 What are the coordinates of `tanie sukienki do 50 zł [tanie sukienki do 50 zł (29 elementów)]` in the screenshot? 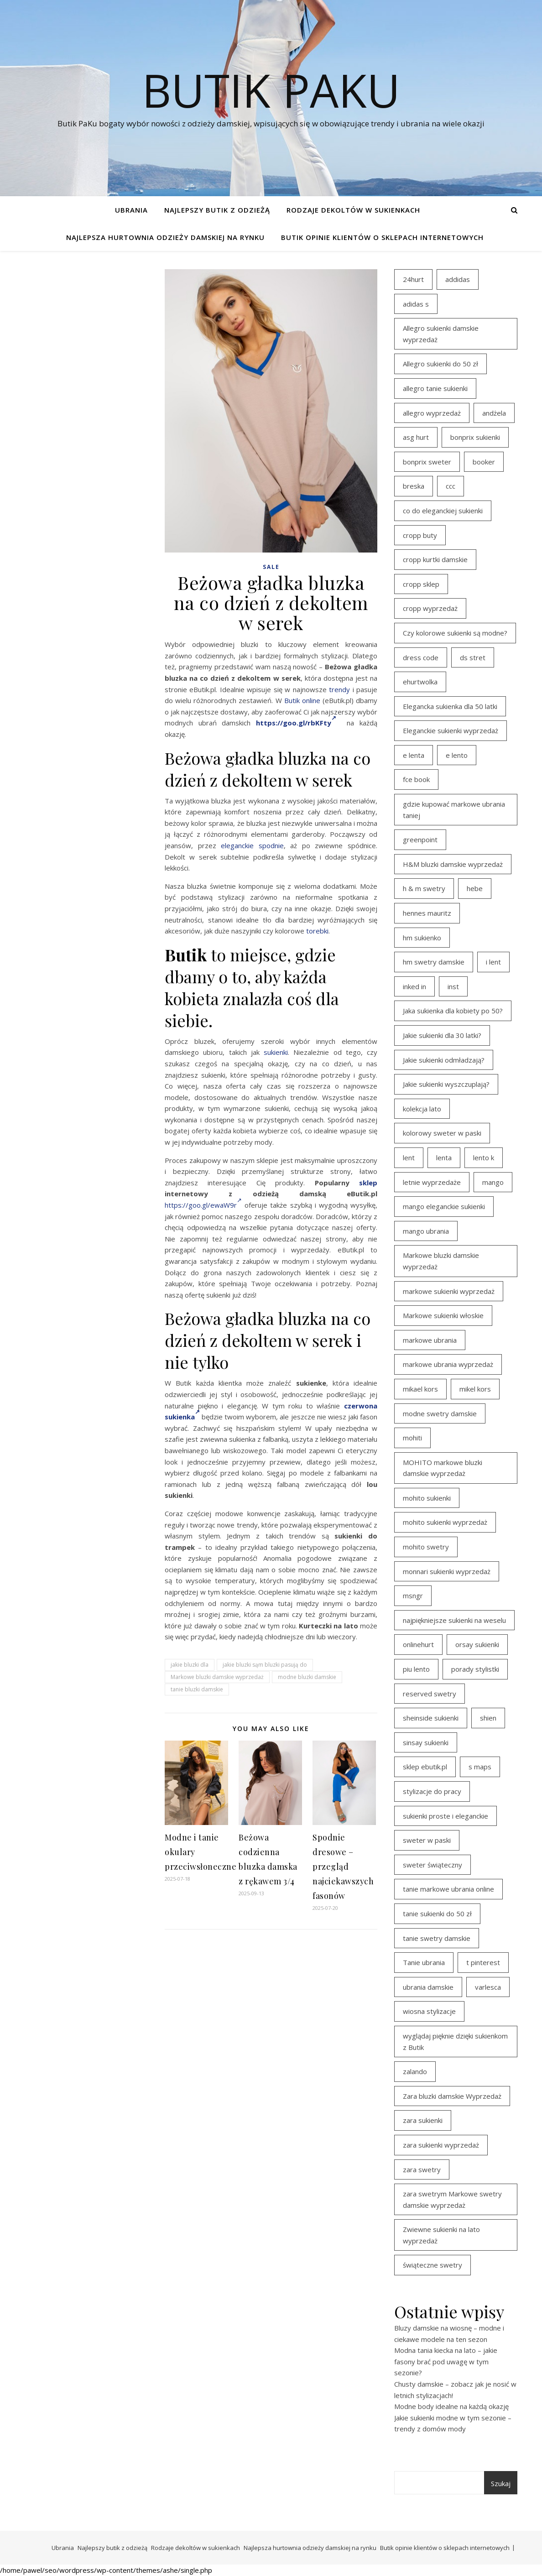 It's located at (437, 1913).